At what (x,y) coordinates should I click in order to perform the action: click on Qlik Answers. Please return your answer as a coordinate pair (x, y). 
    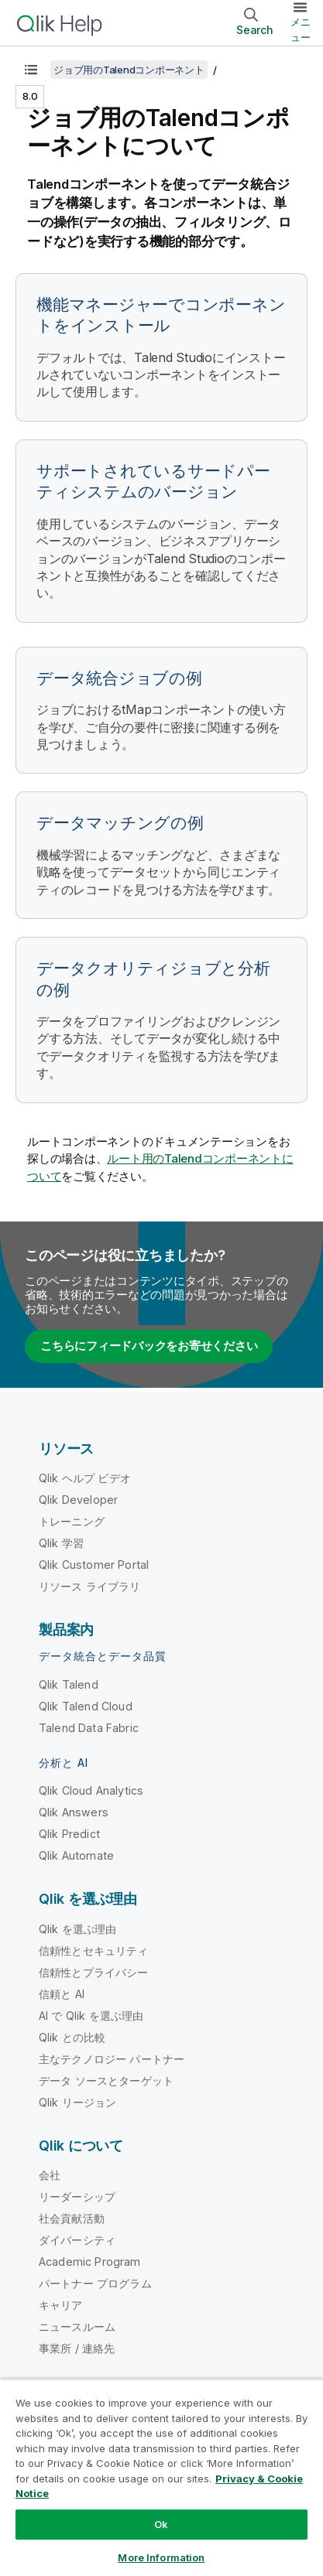
    Looking at the image, I should click on (73, 1812).